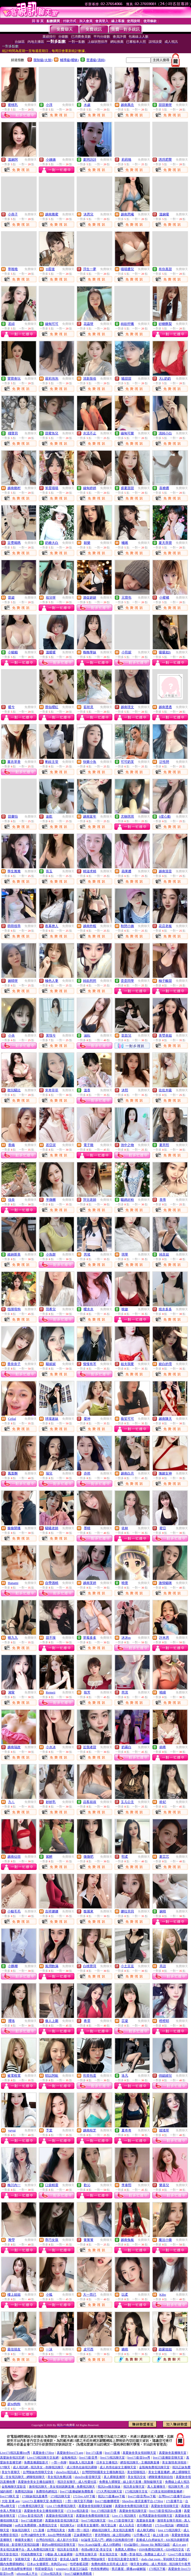  Describe the element at coordinates (11, 707) in the screenshot. I see `暖兮` at that location.